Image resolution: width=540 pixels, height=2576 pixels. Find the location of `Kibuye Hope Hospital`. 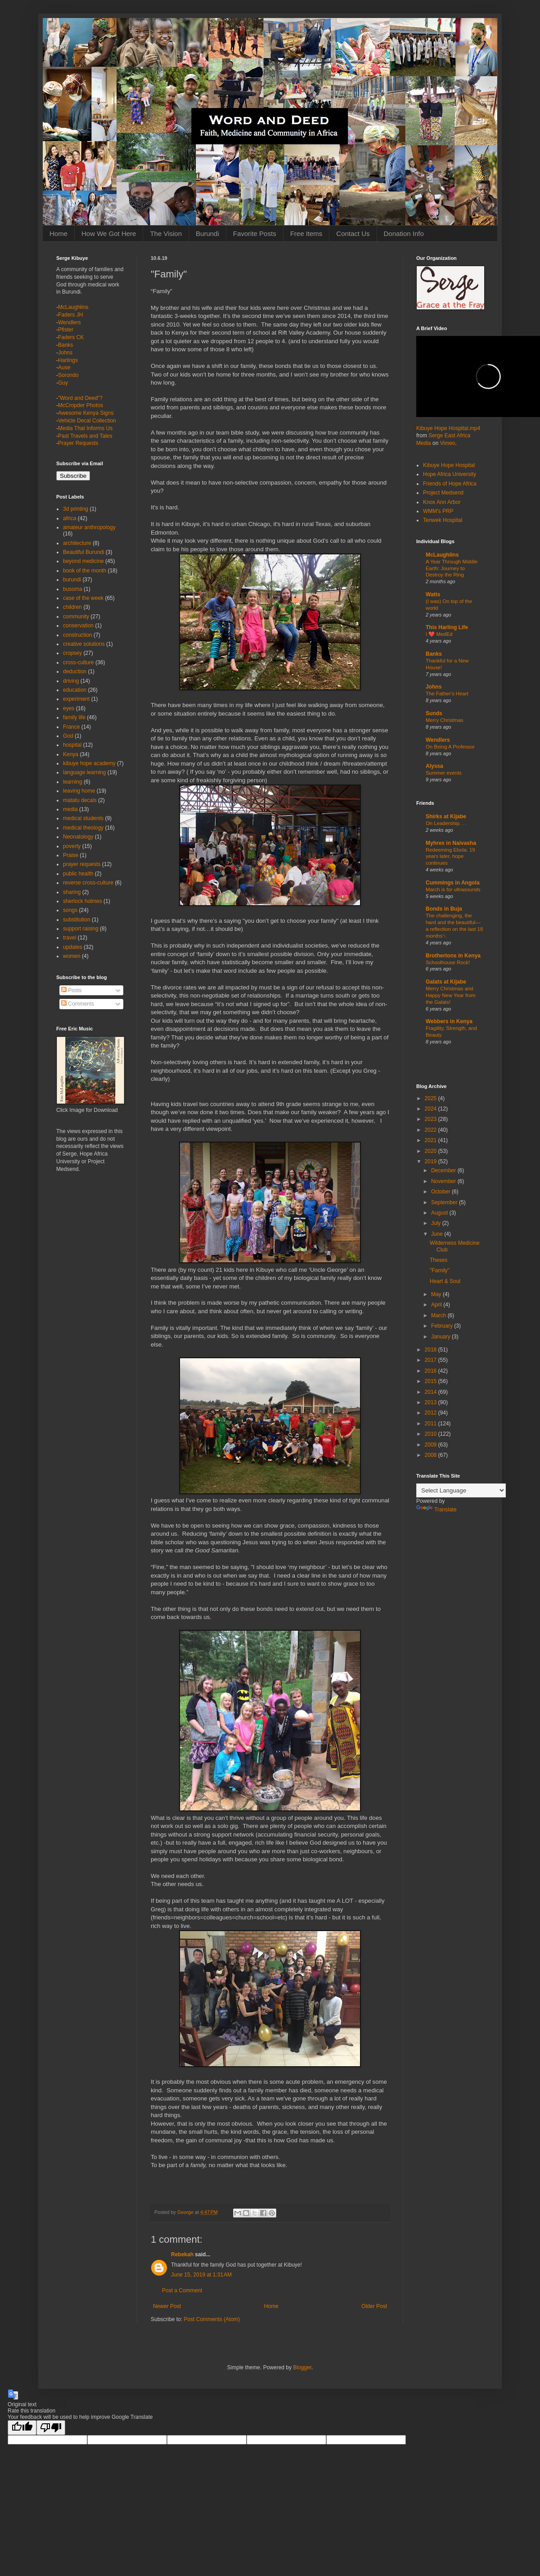

Kibuye Hope Hospital is located at coordinates (449, 465).